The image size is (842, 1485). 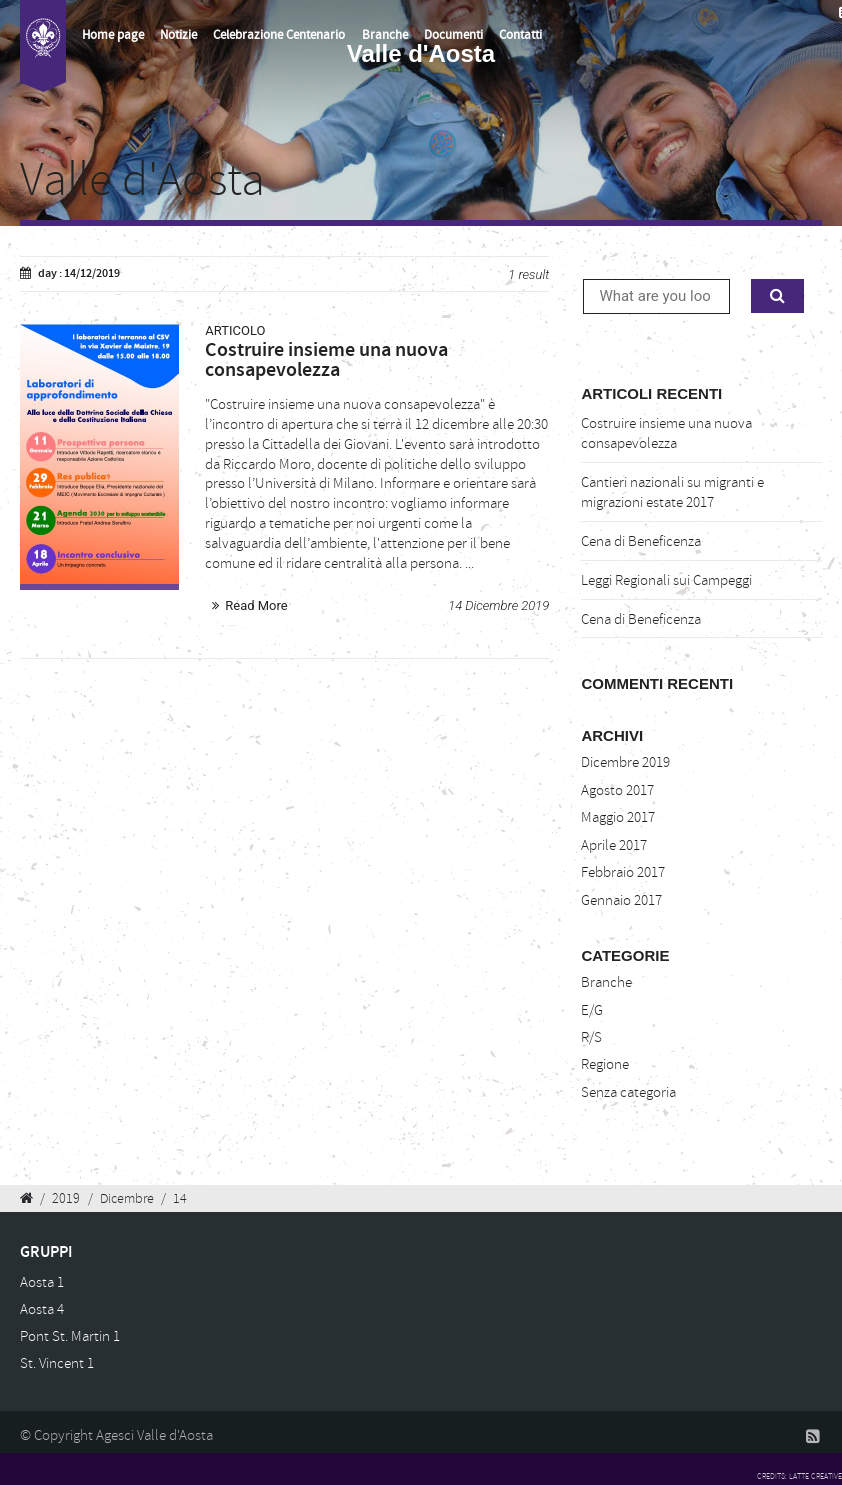 I want to click on St. Vincent 1, so click(x=57, y=1363).